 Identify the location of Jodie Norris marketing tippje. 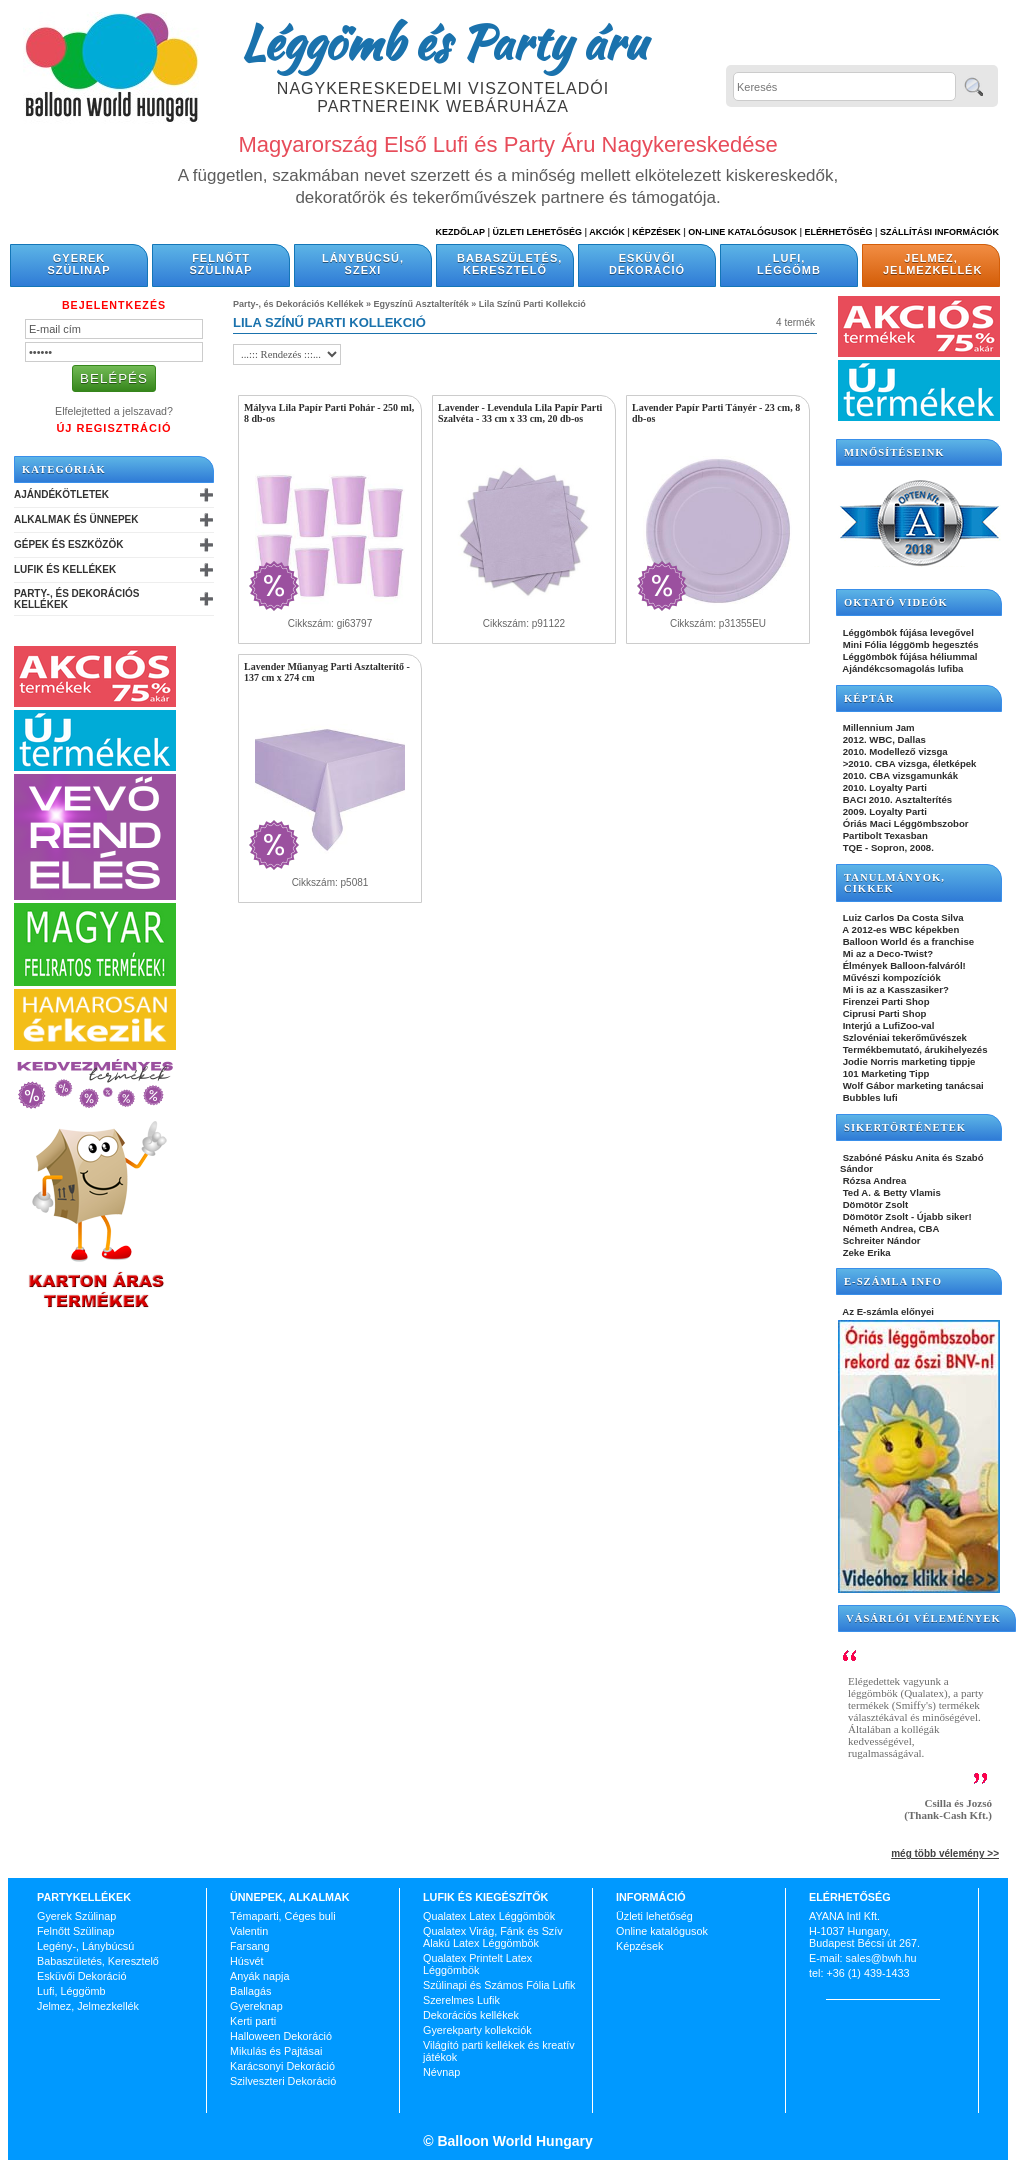
(907, 1061).